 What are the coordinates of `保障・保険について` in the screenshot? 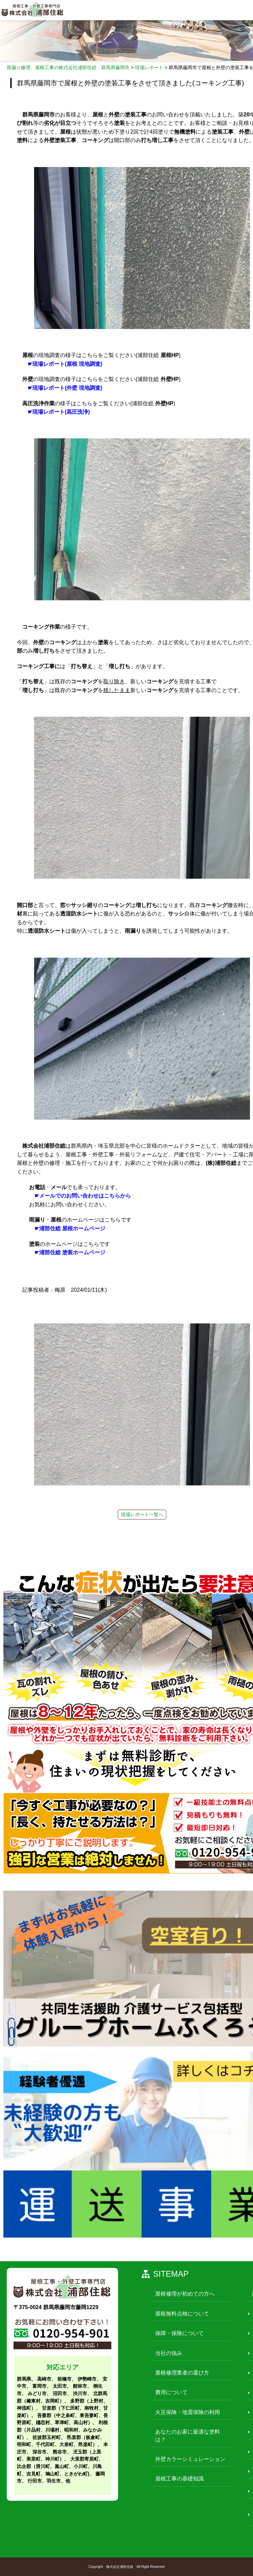 It's located at (179, 2333).